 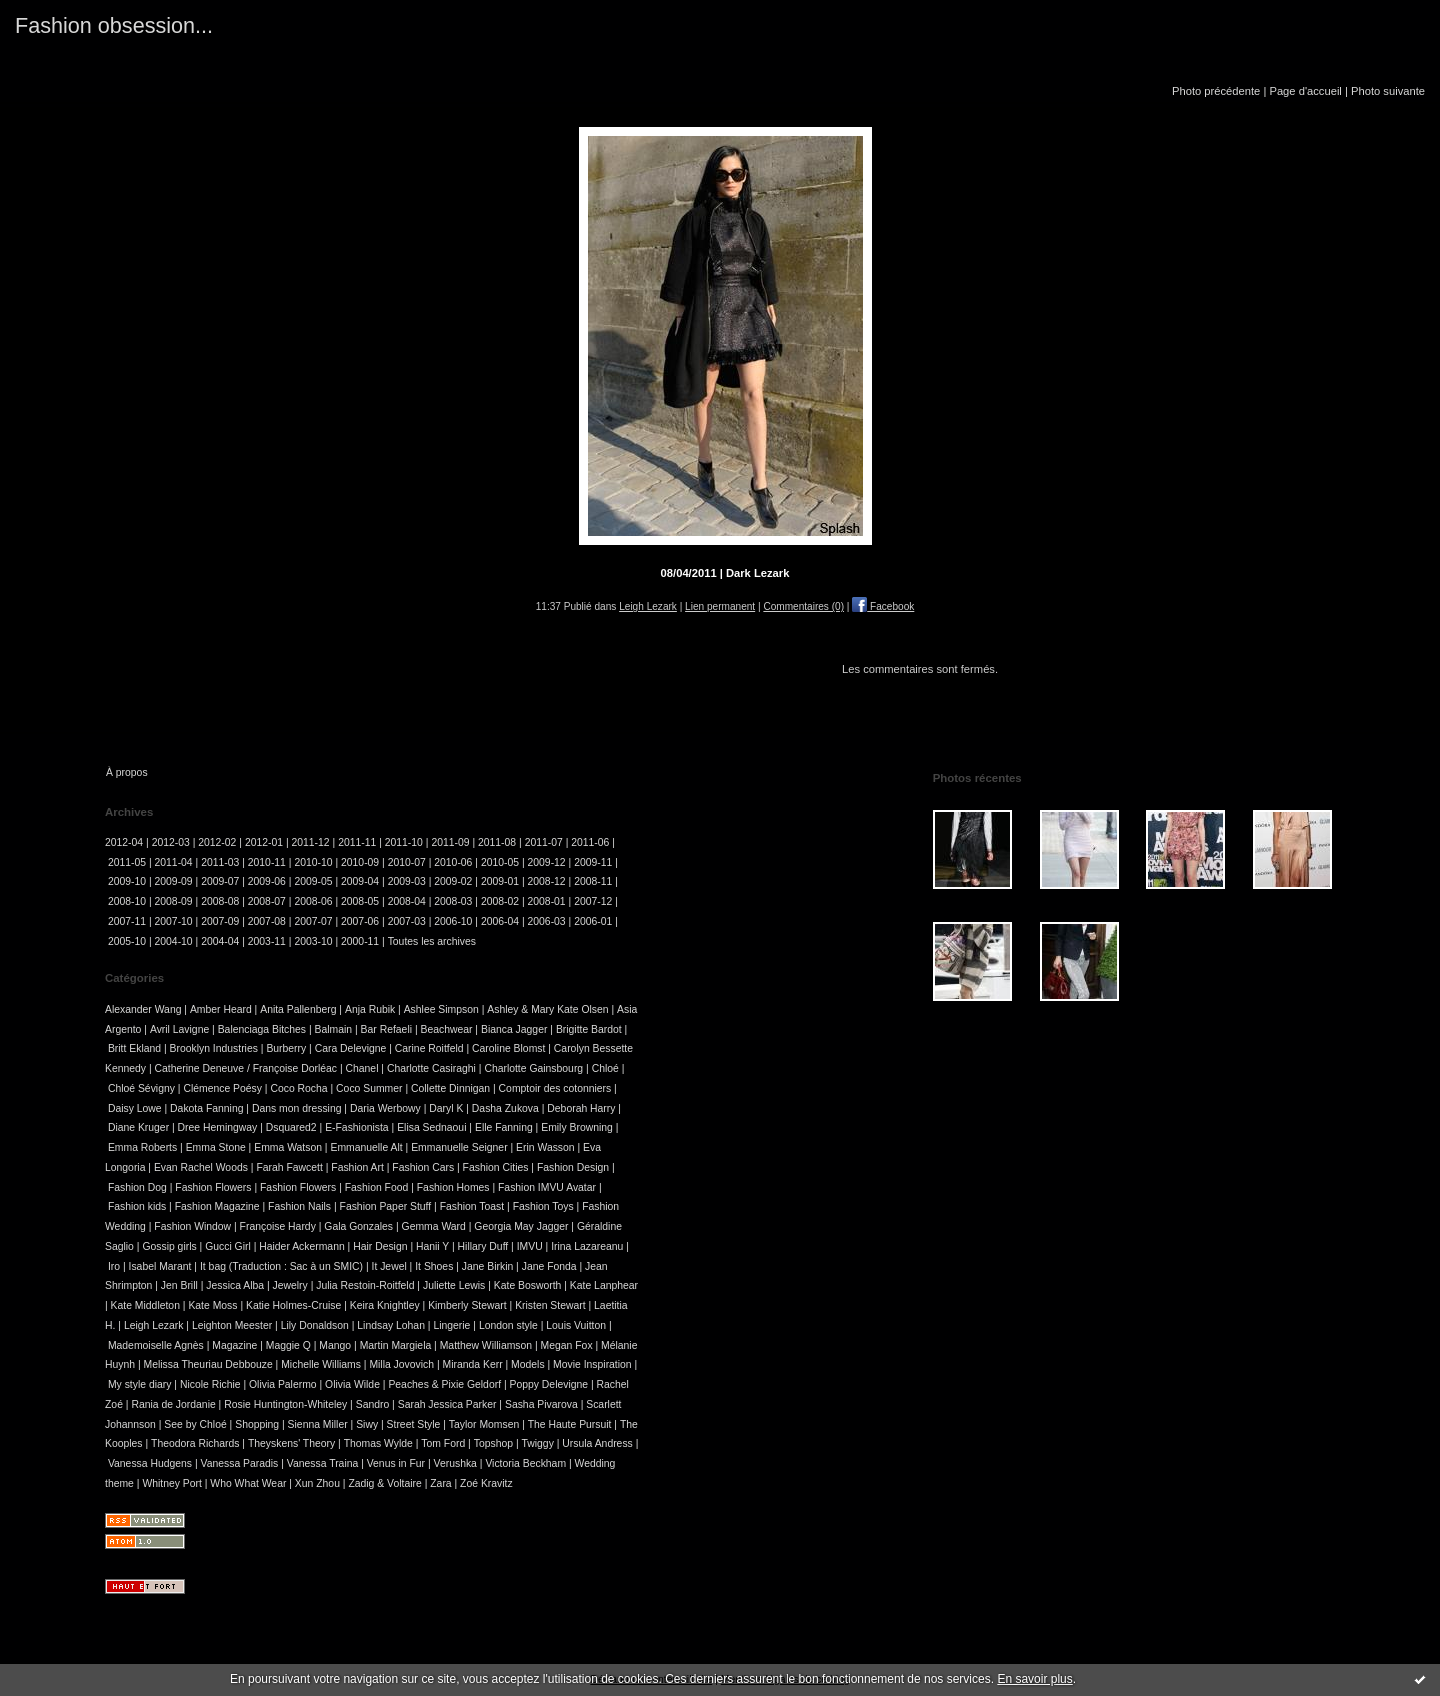 I want to click on Fashion Dog, so click(x=137, y=1187).